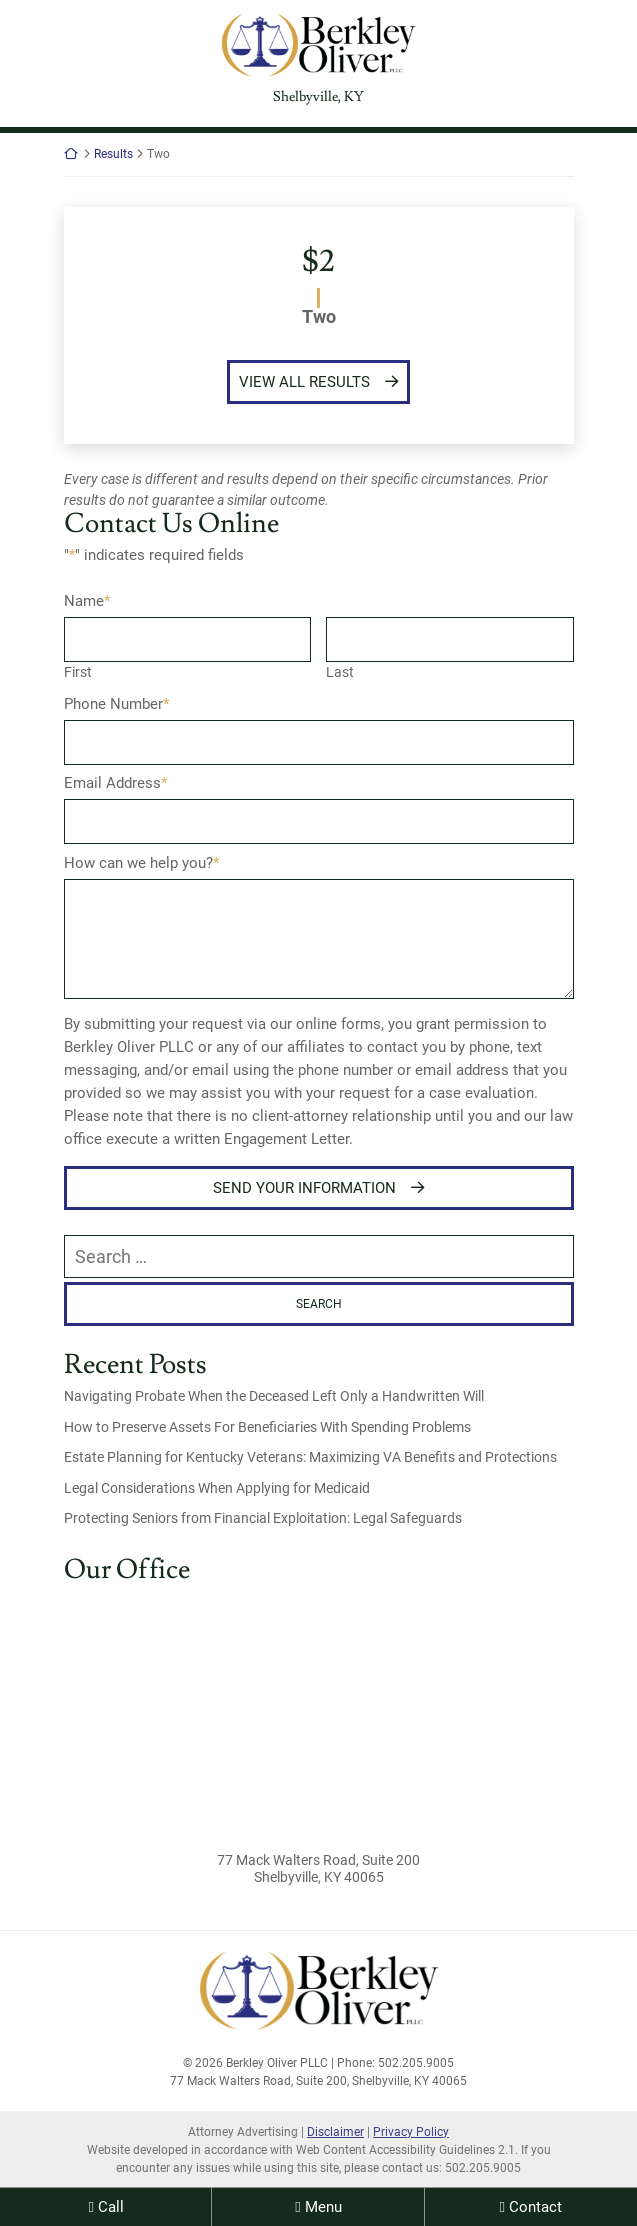 Image resolution: width=637 pixels, height=2226 pixels. Describe the element at coordinates (310, 1457) in the screenshot. I see `Estate Planning for Kentucky Veterans: Maximizing VA Benefits and Protections` at that location.